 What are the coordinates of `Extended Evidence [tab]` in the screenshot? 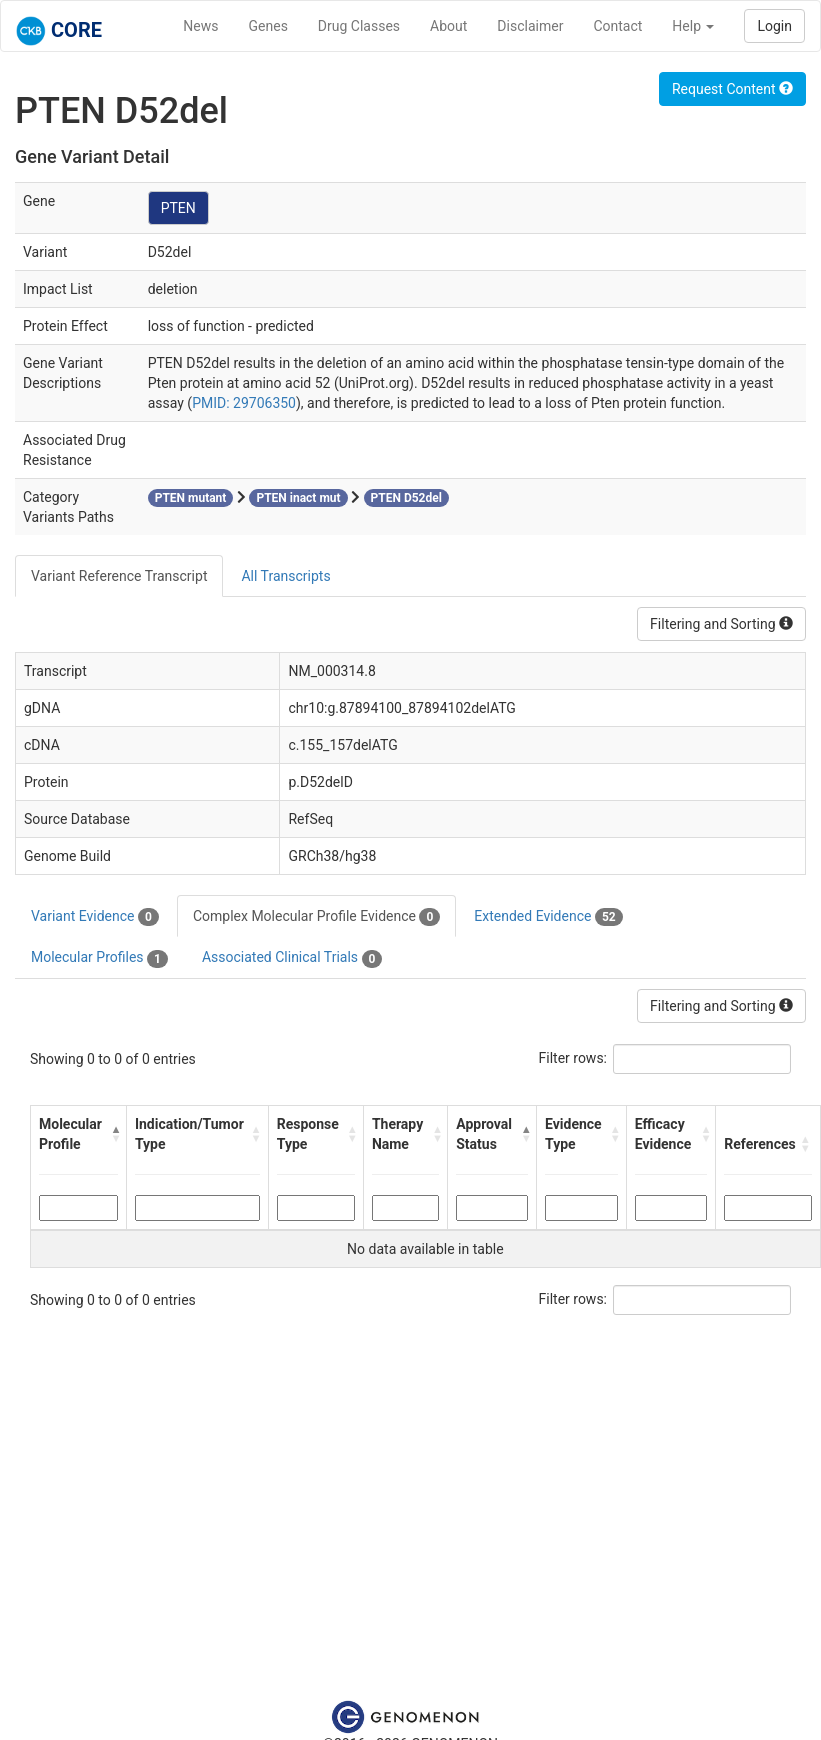 It's located at (548, 917).